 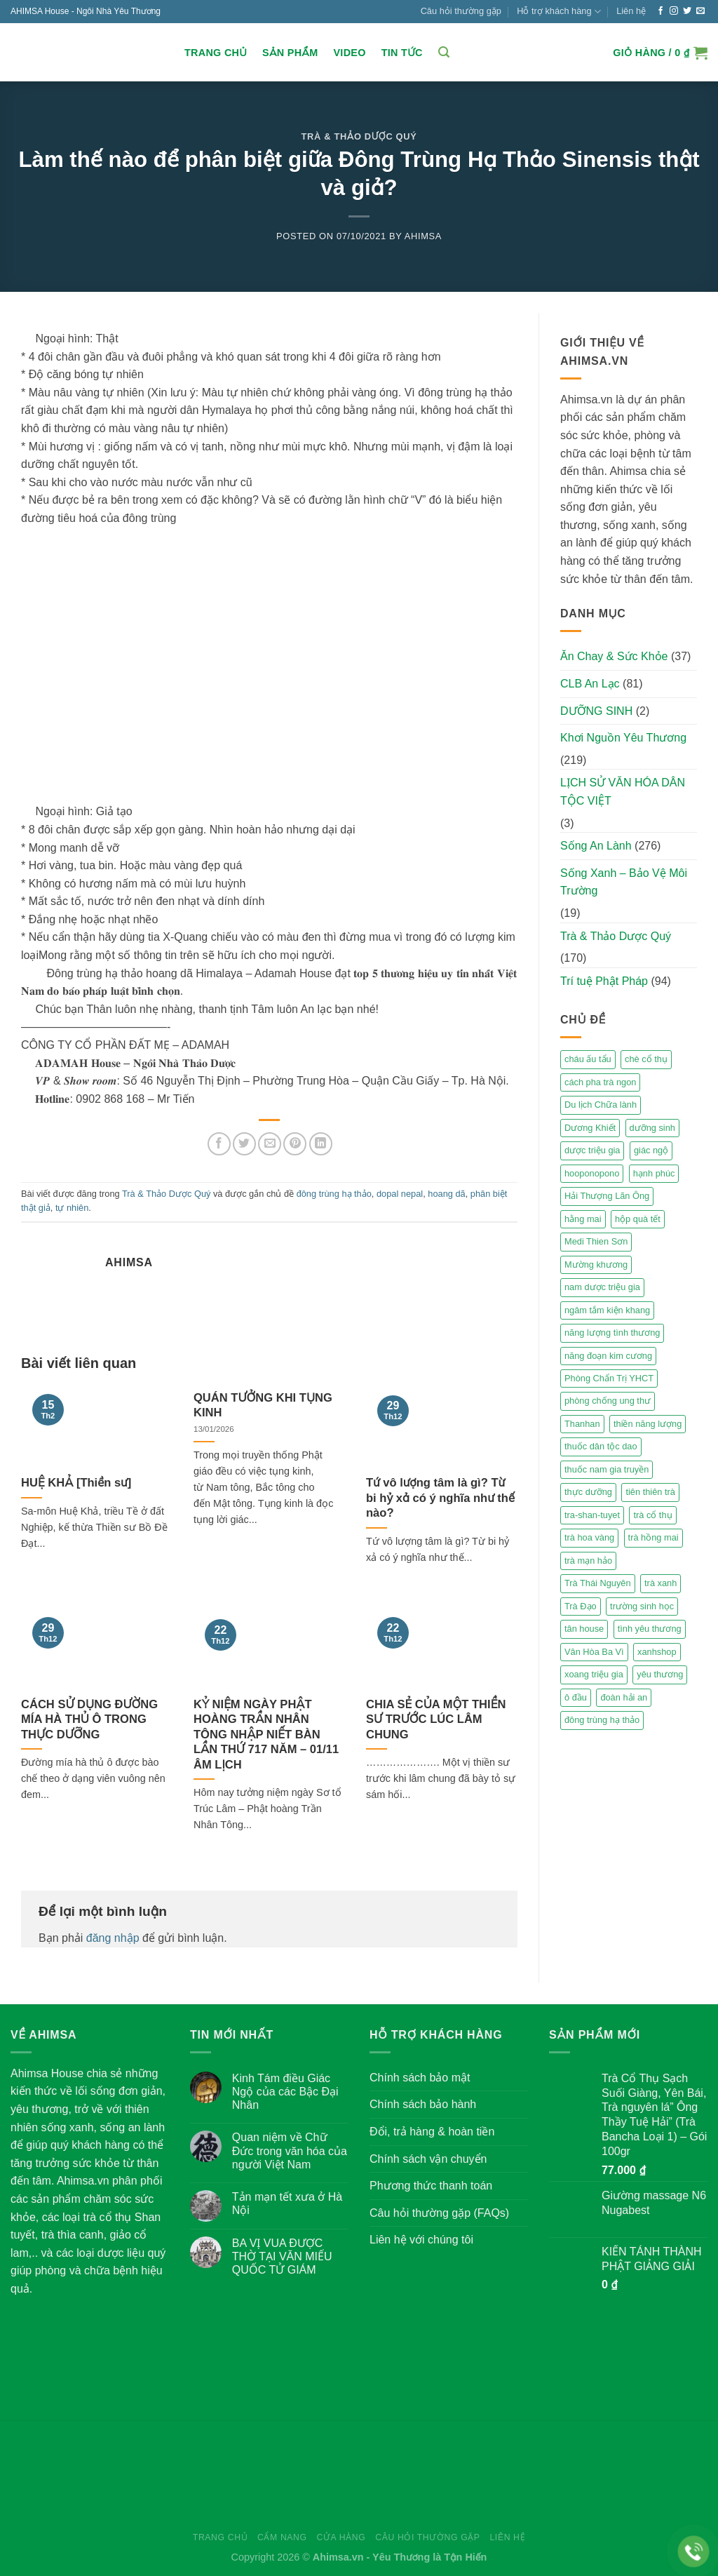 What do you see at coordinates (584, 1628) in the screenshot?
I see `tân house [tân house (3 mục)]` at bounding box center [584, 1628].